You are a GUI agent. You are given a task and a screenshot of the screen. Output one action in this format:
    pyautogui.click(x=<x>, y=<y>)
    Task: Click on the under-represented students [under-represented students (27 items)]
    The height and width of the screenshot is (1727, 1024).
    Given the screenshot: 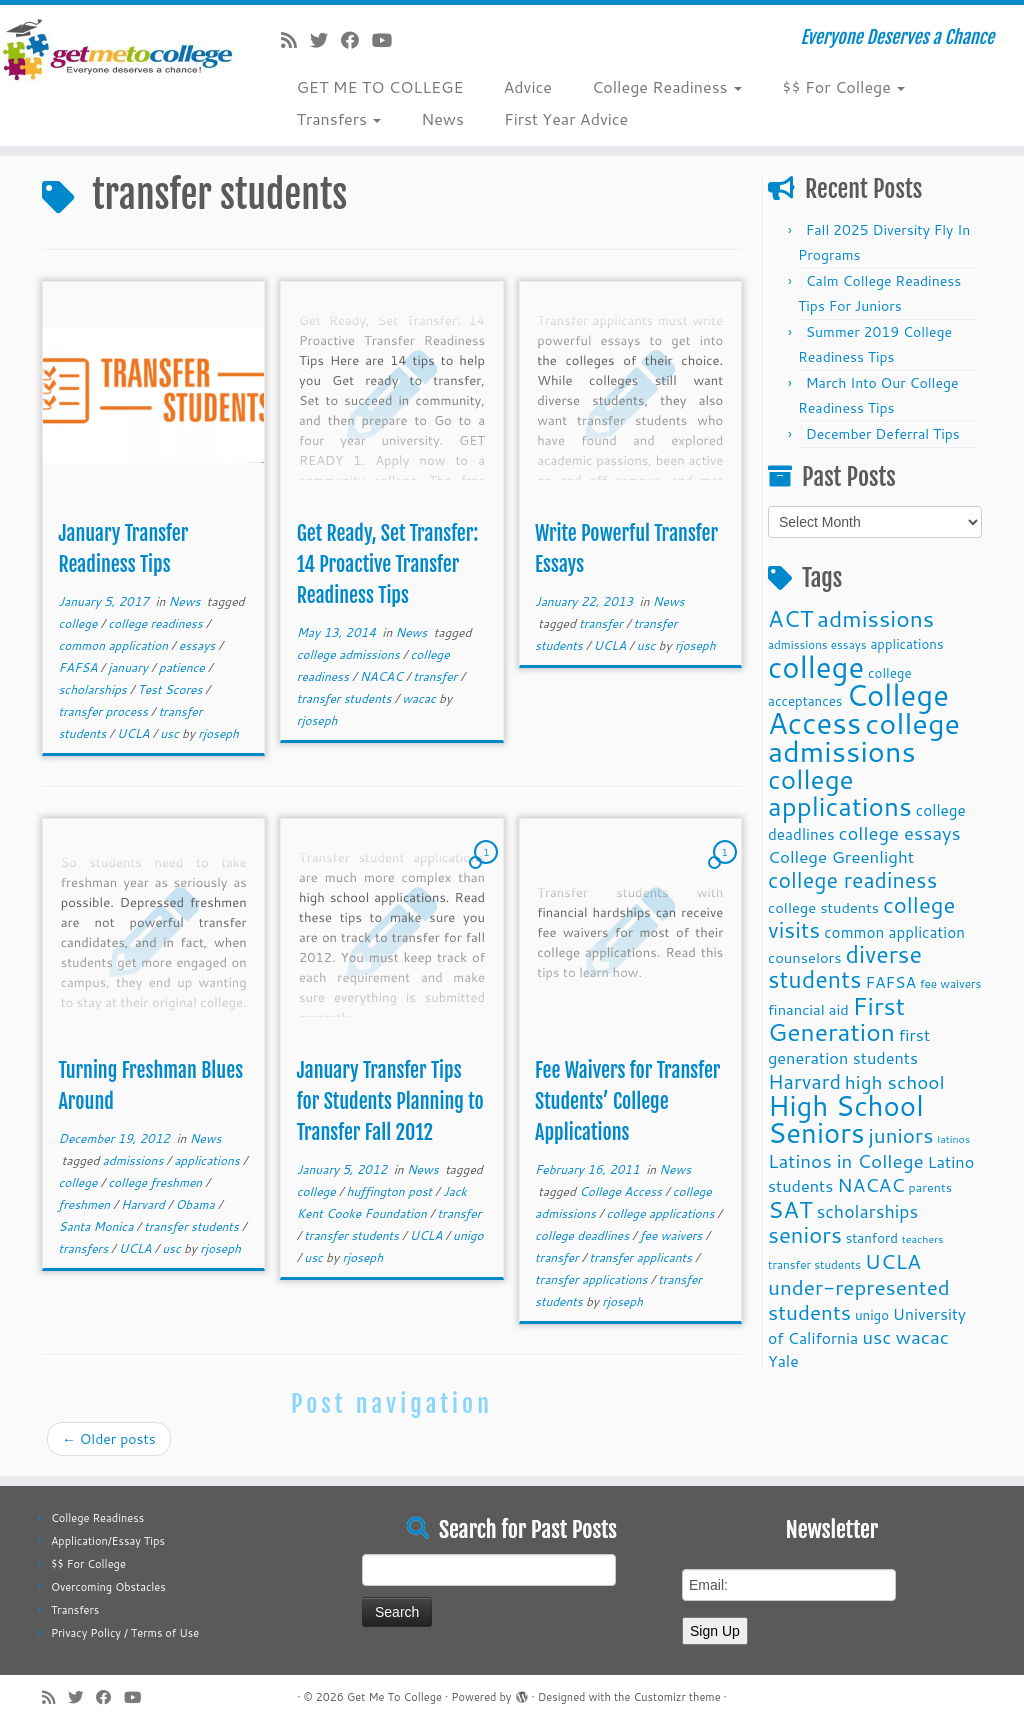 What is the action you would take?
    pyautogui.click(x=859, y=1299)
    